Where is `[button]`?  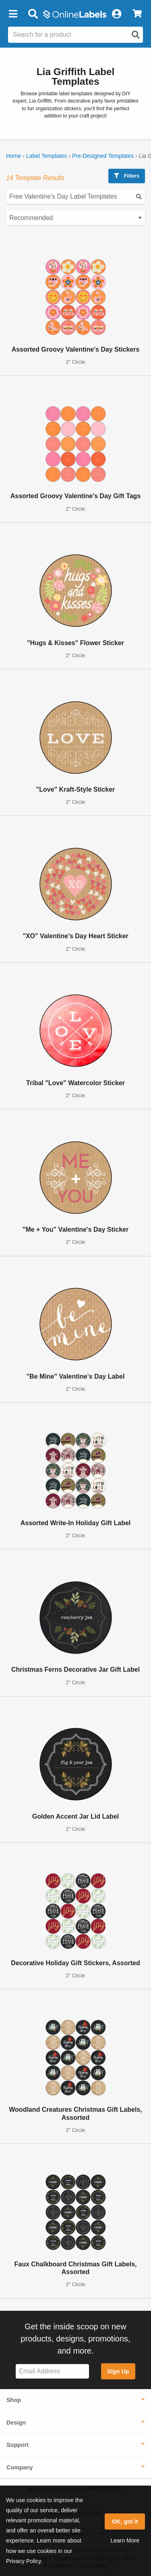 [button] is located at coordinates (13, 14).